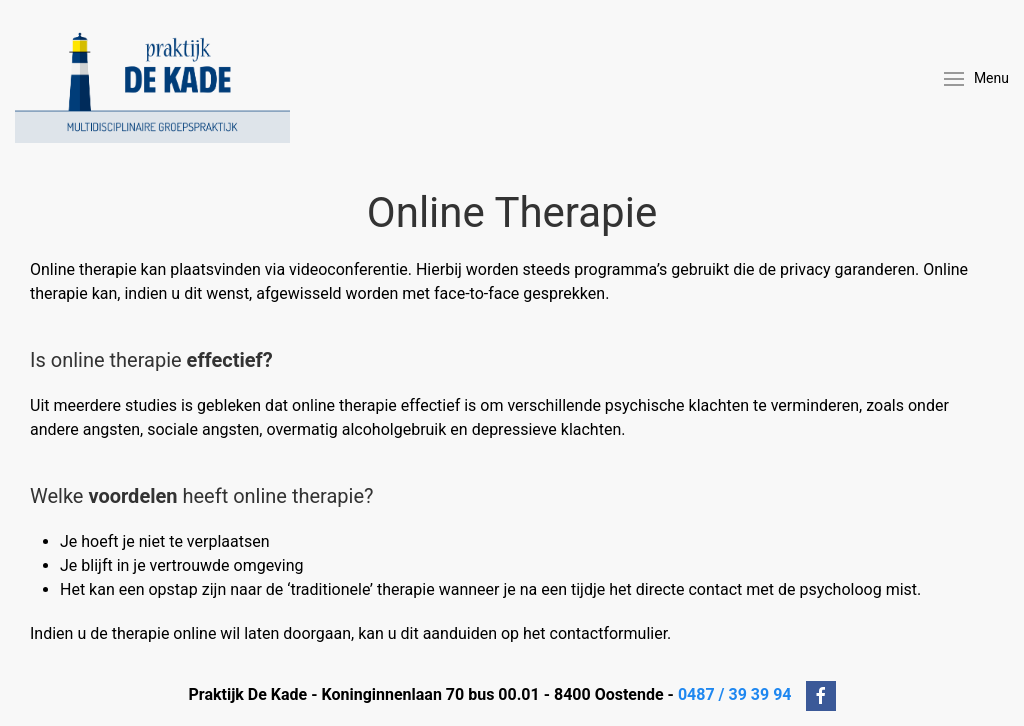  What do you see at coordinates (735, 695) in the screenshot?
I see `0487 / 39 39 94` at bounding box center [735, 695].